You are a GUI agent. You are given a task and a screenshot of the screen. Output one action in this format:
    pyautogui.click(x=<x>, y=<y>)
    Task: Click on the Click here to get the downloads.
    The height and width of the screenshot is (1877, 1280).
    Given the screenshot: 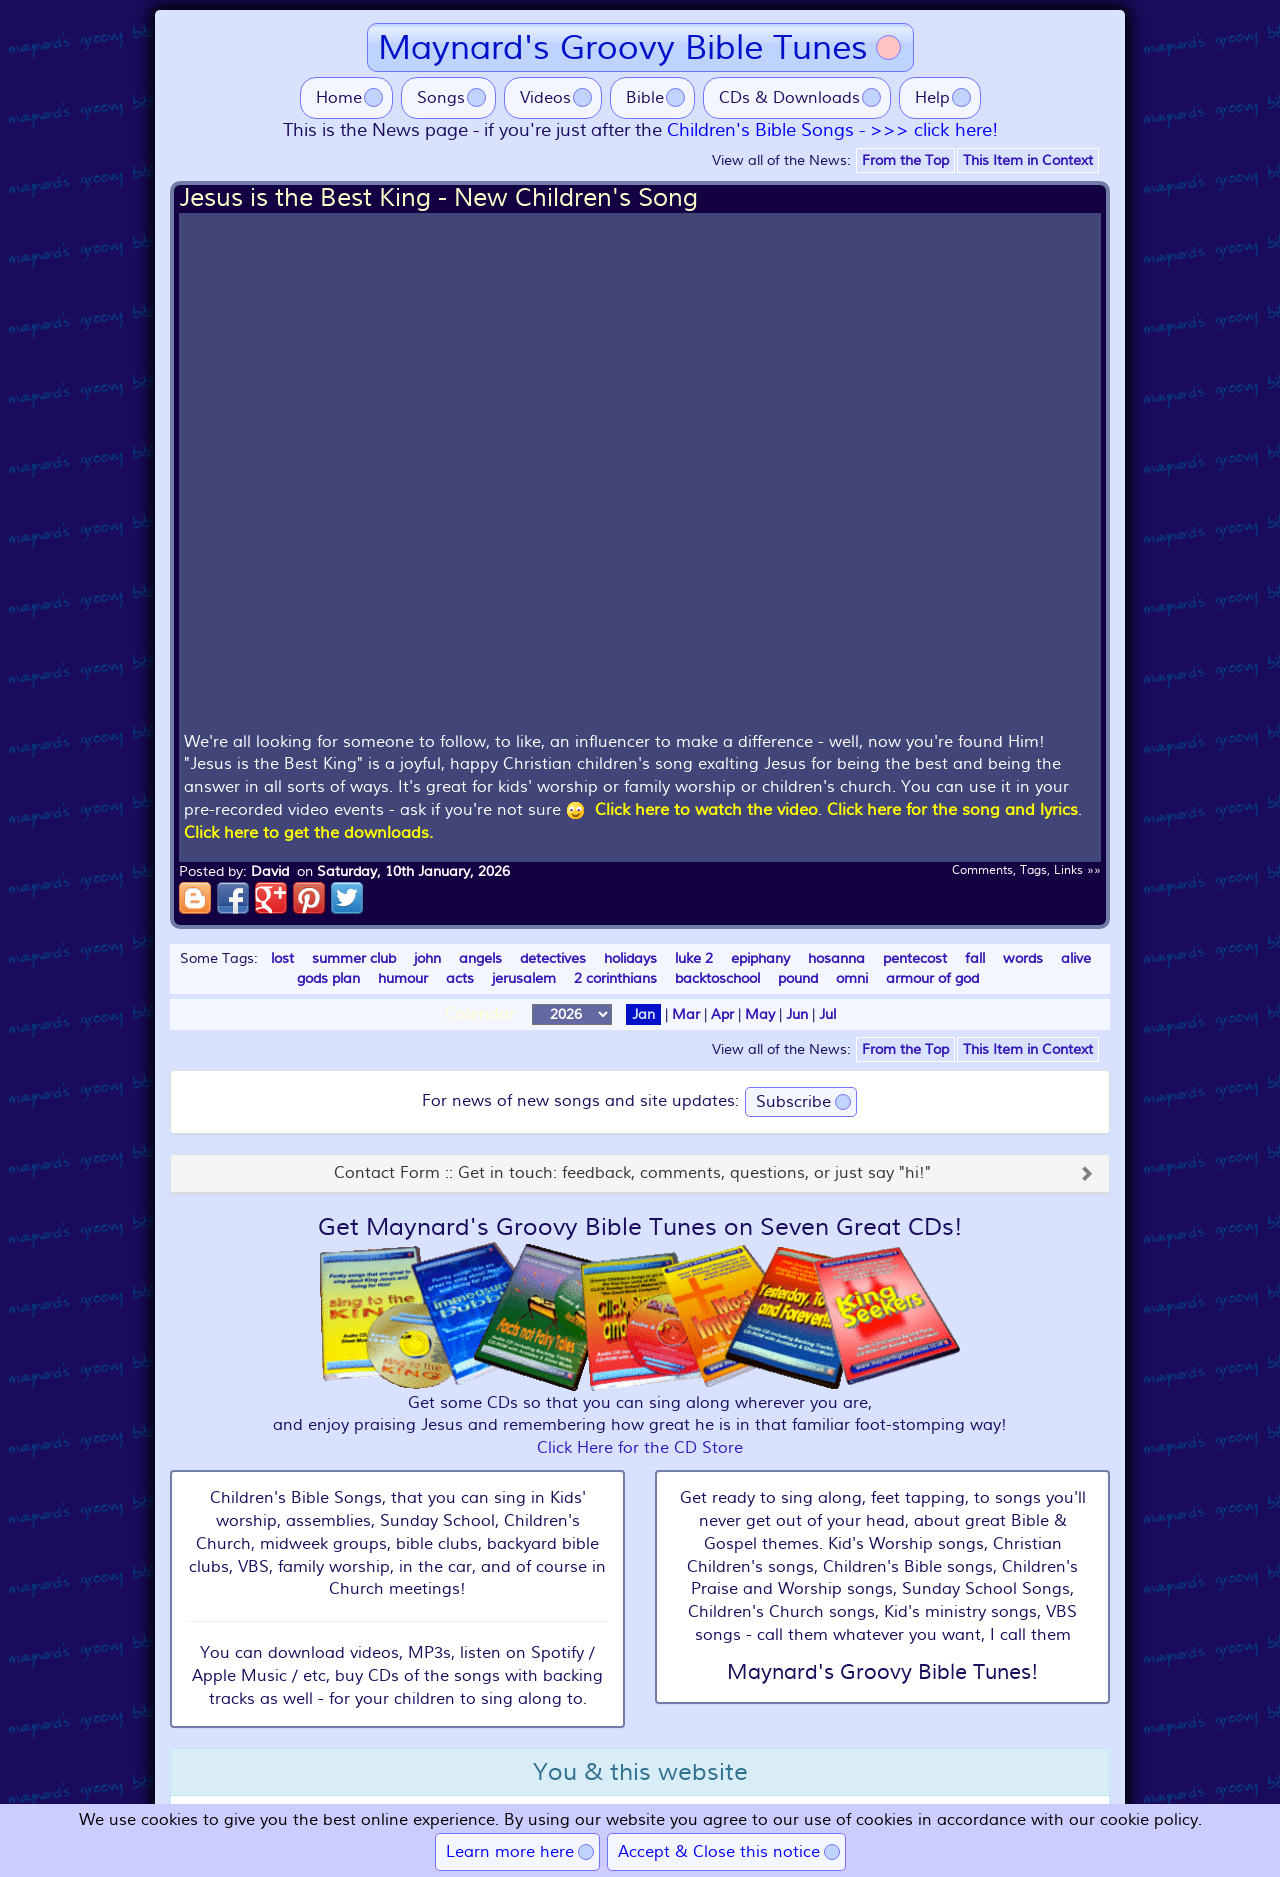 What is the action you would take?
    pyautogui.click(x=308, y=833)
    